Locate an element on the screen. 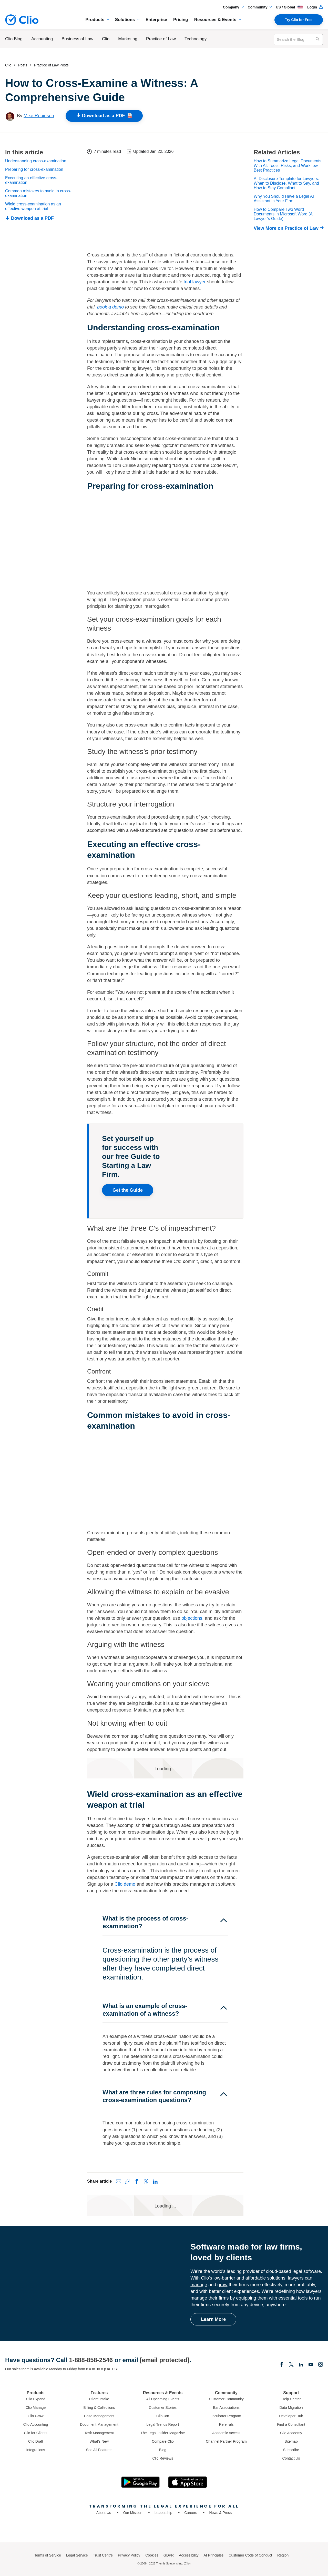  Login is located at coordinates (315, 7).